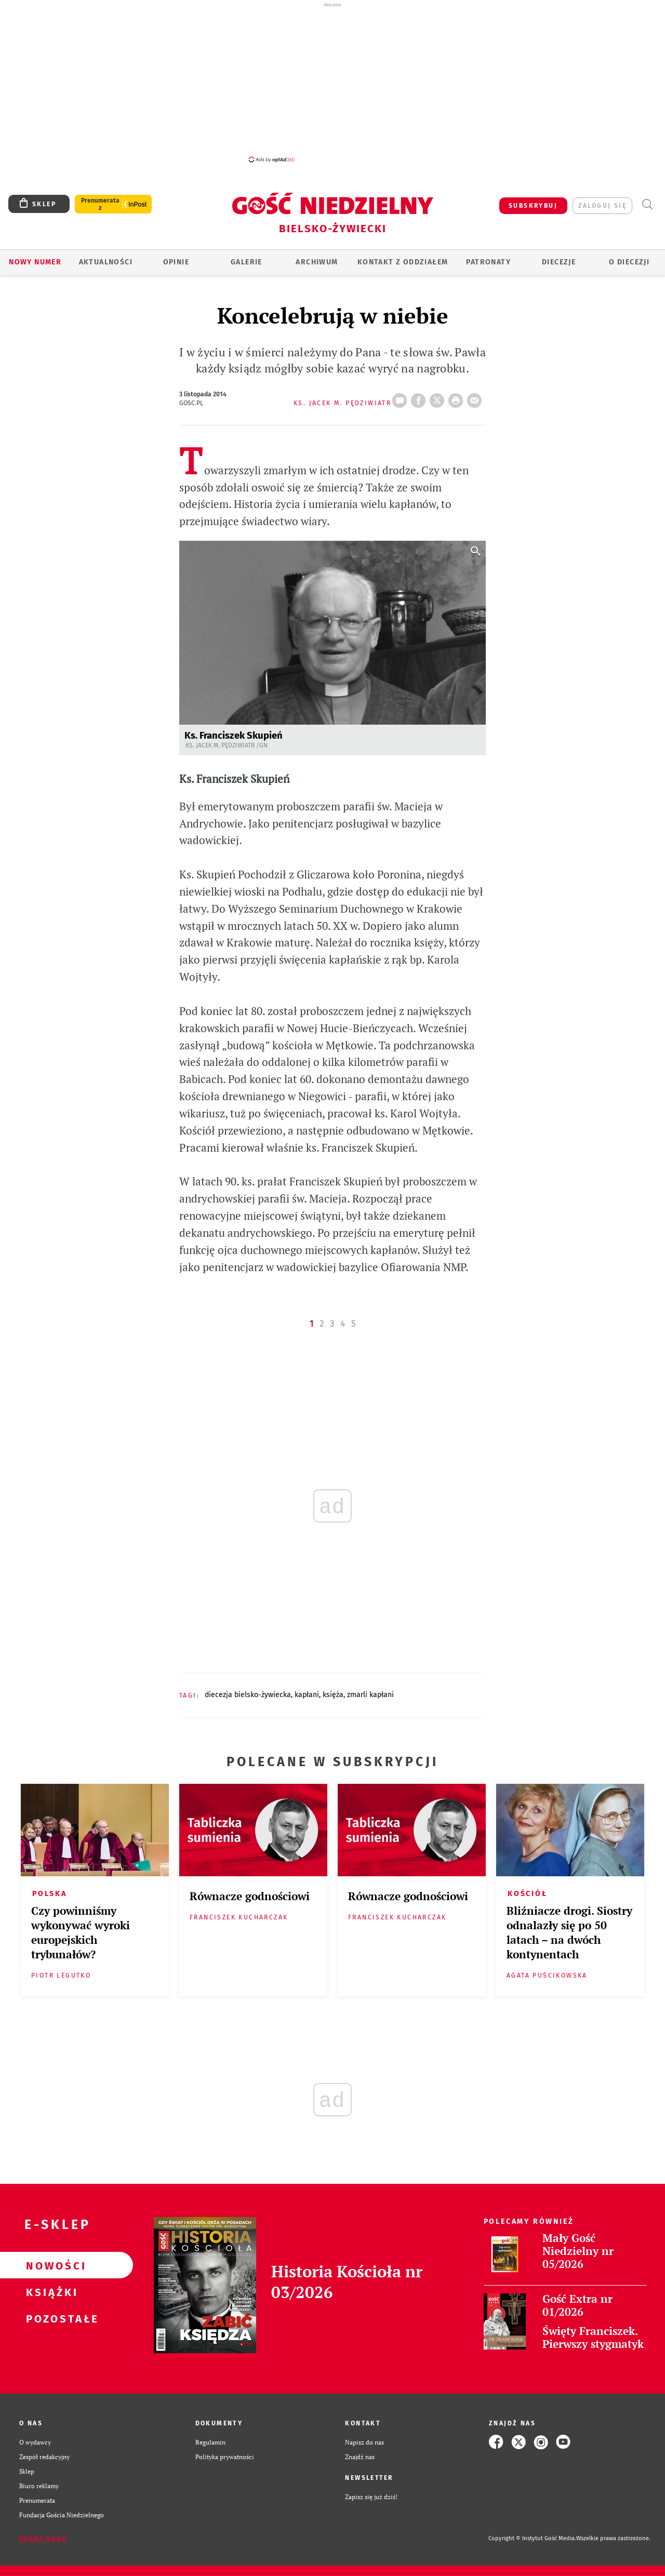 The width and height of the screenshot is (665, 2576). Describe the element at coordinates (439, 397) in the screenshot. I see `Twitter` at that location.